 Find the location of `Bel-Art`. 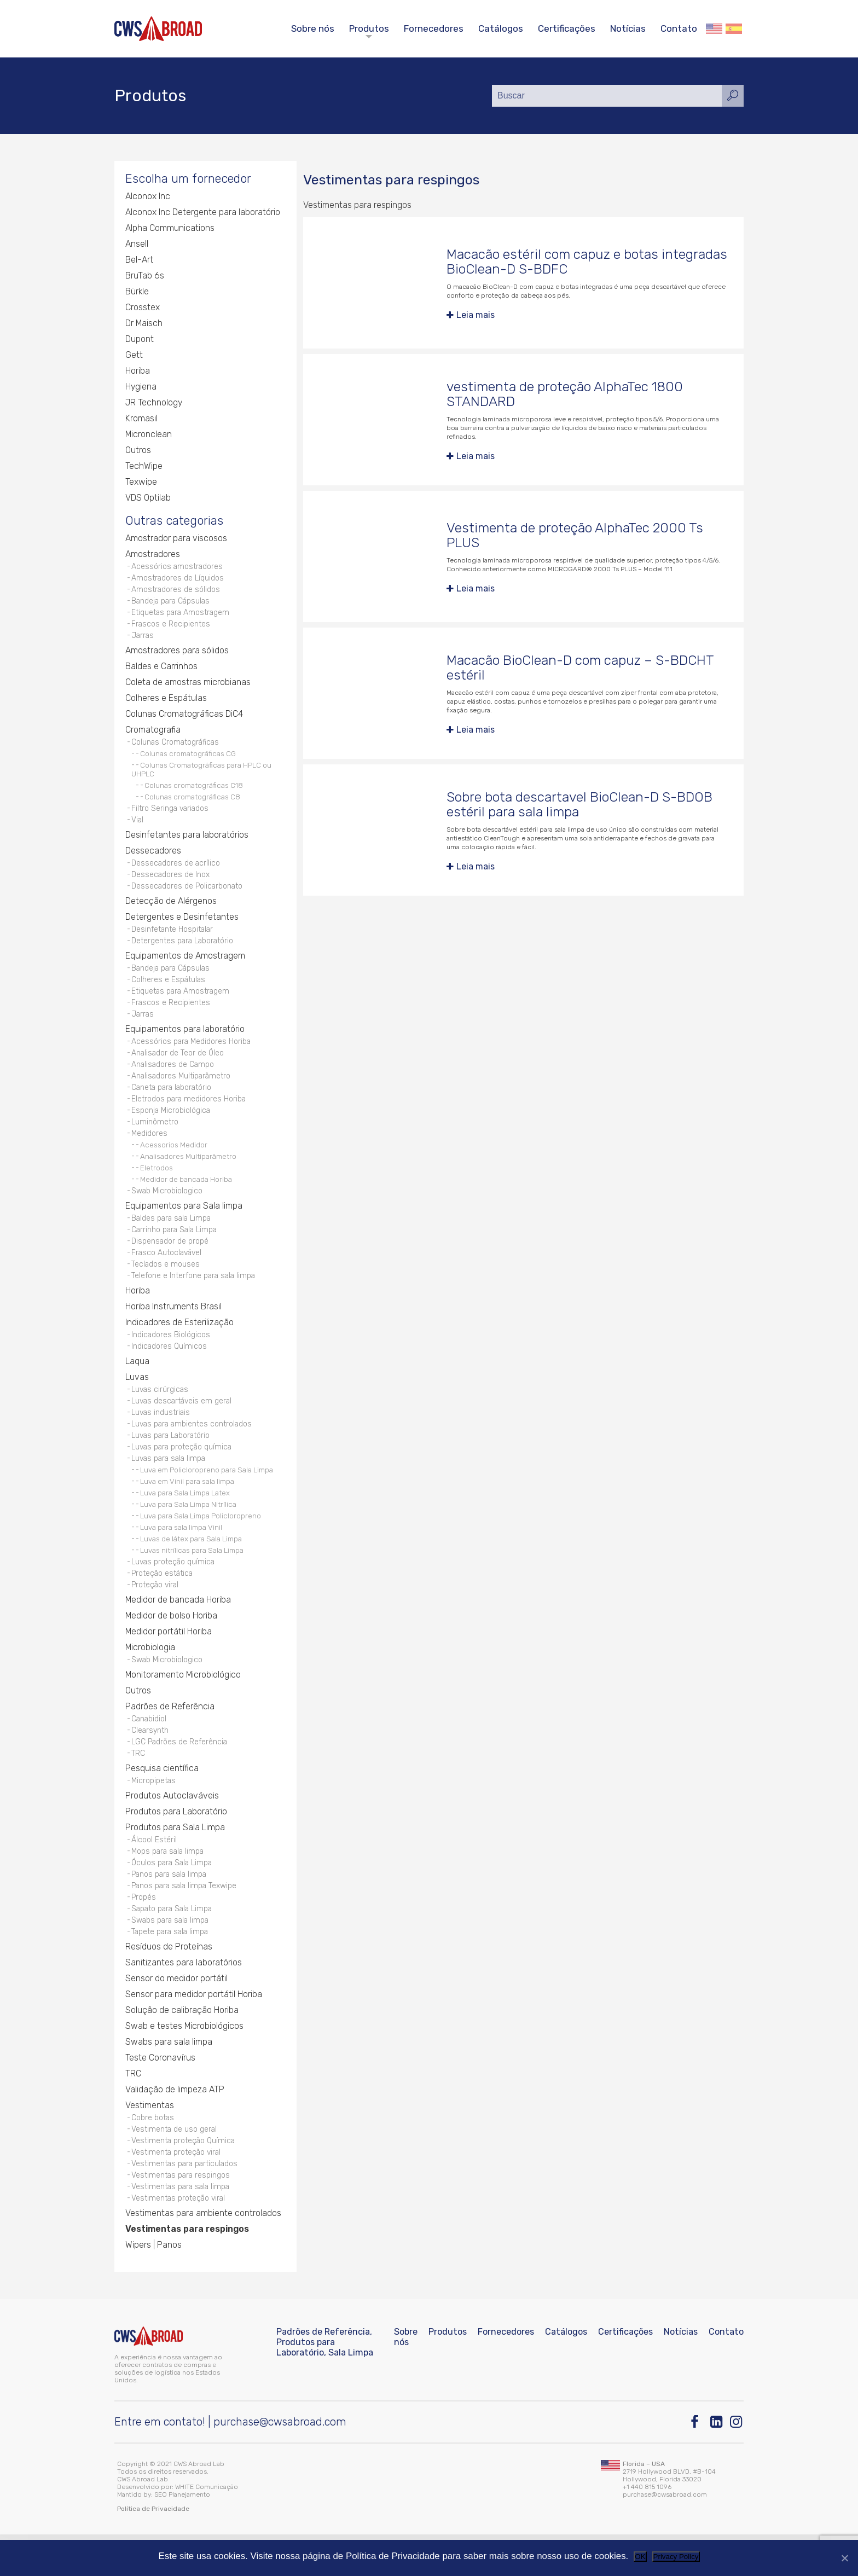

Bel-Art is located at coordinates (139, 261).